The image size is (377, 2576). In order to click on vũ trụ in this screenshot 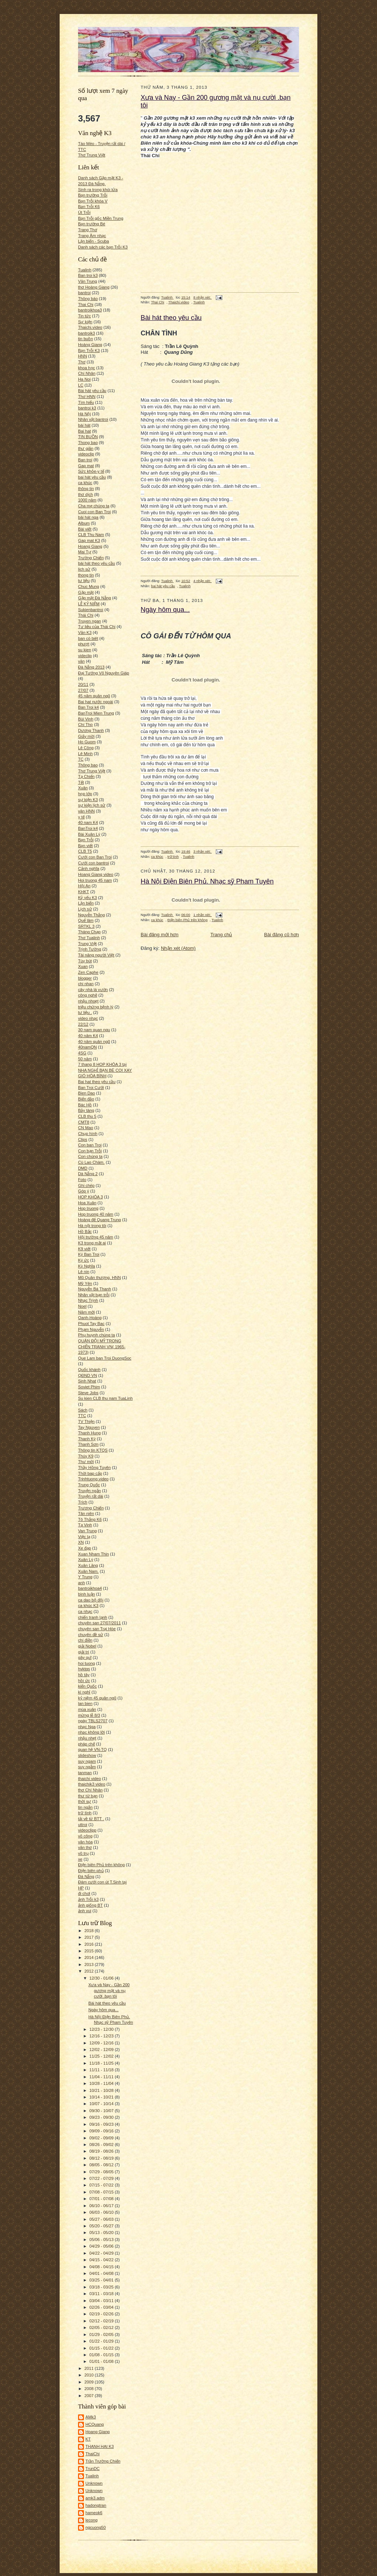, I will do `click(83, 1853)`.